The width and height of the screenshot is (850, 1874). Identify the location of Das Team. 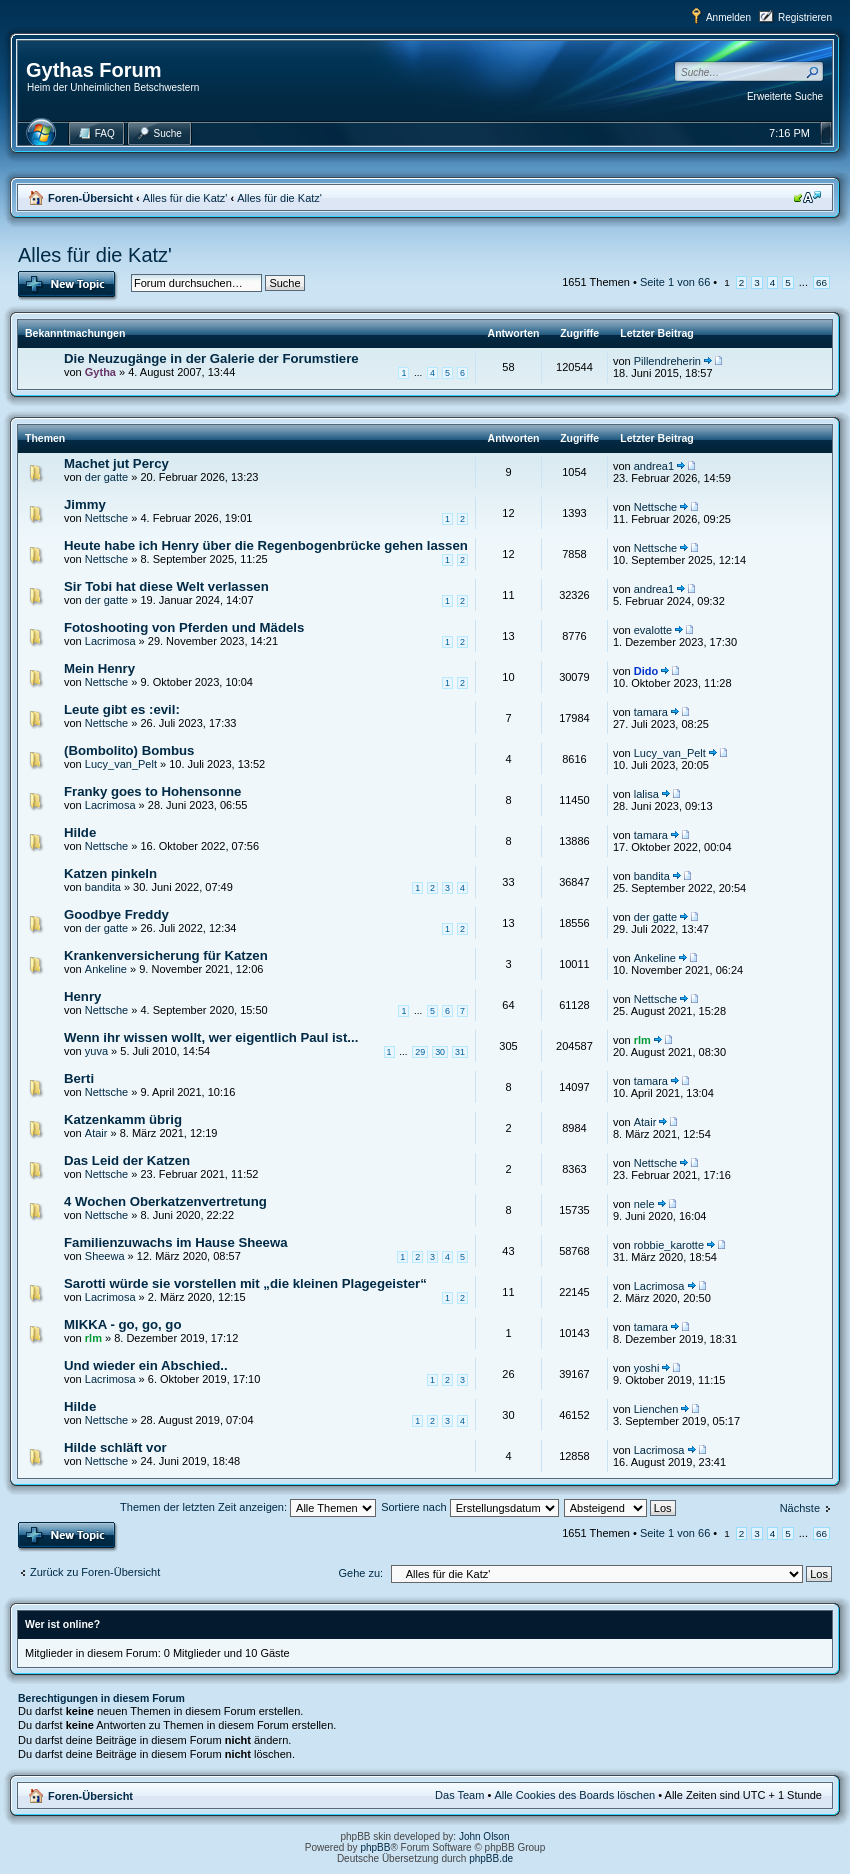
(459, 1795).